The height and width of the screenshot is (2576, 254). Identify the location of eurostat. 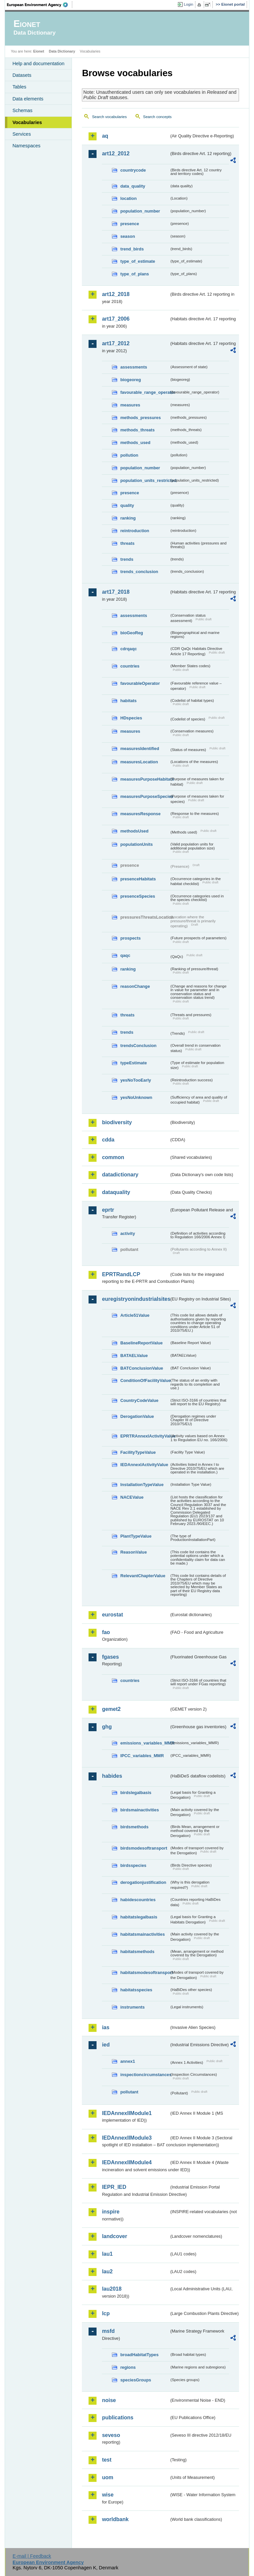
(112, 1614).